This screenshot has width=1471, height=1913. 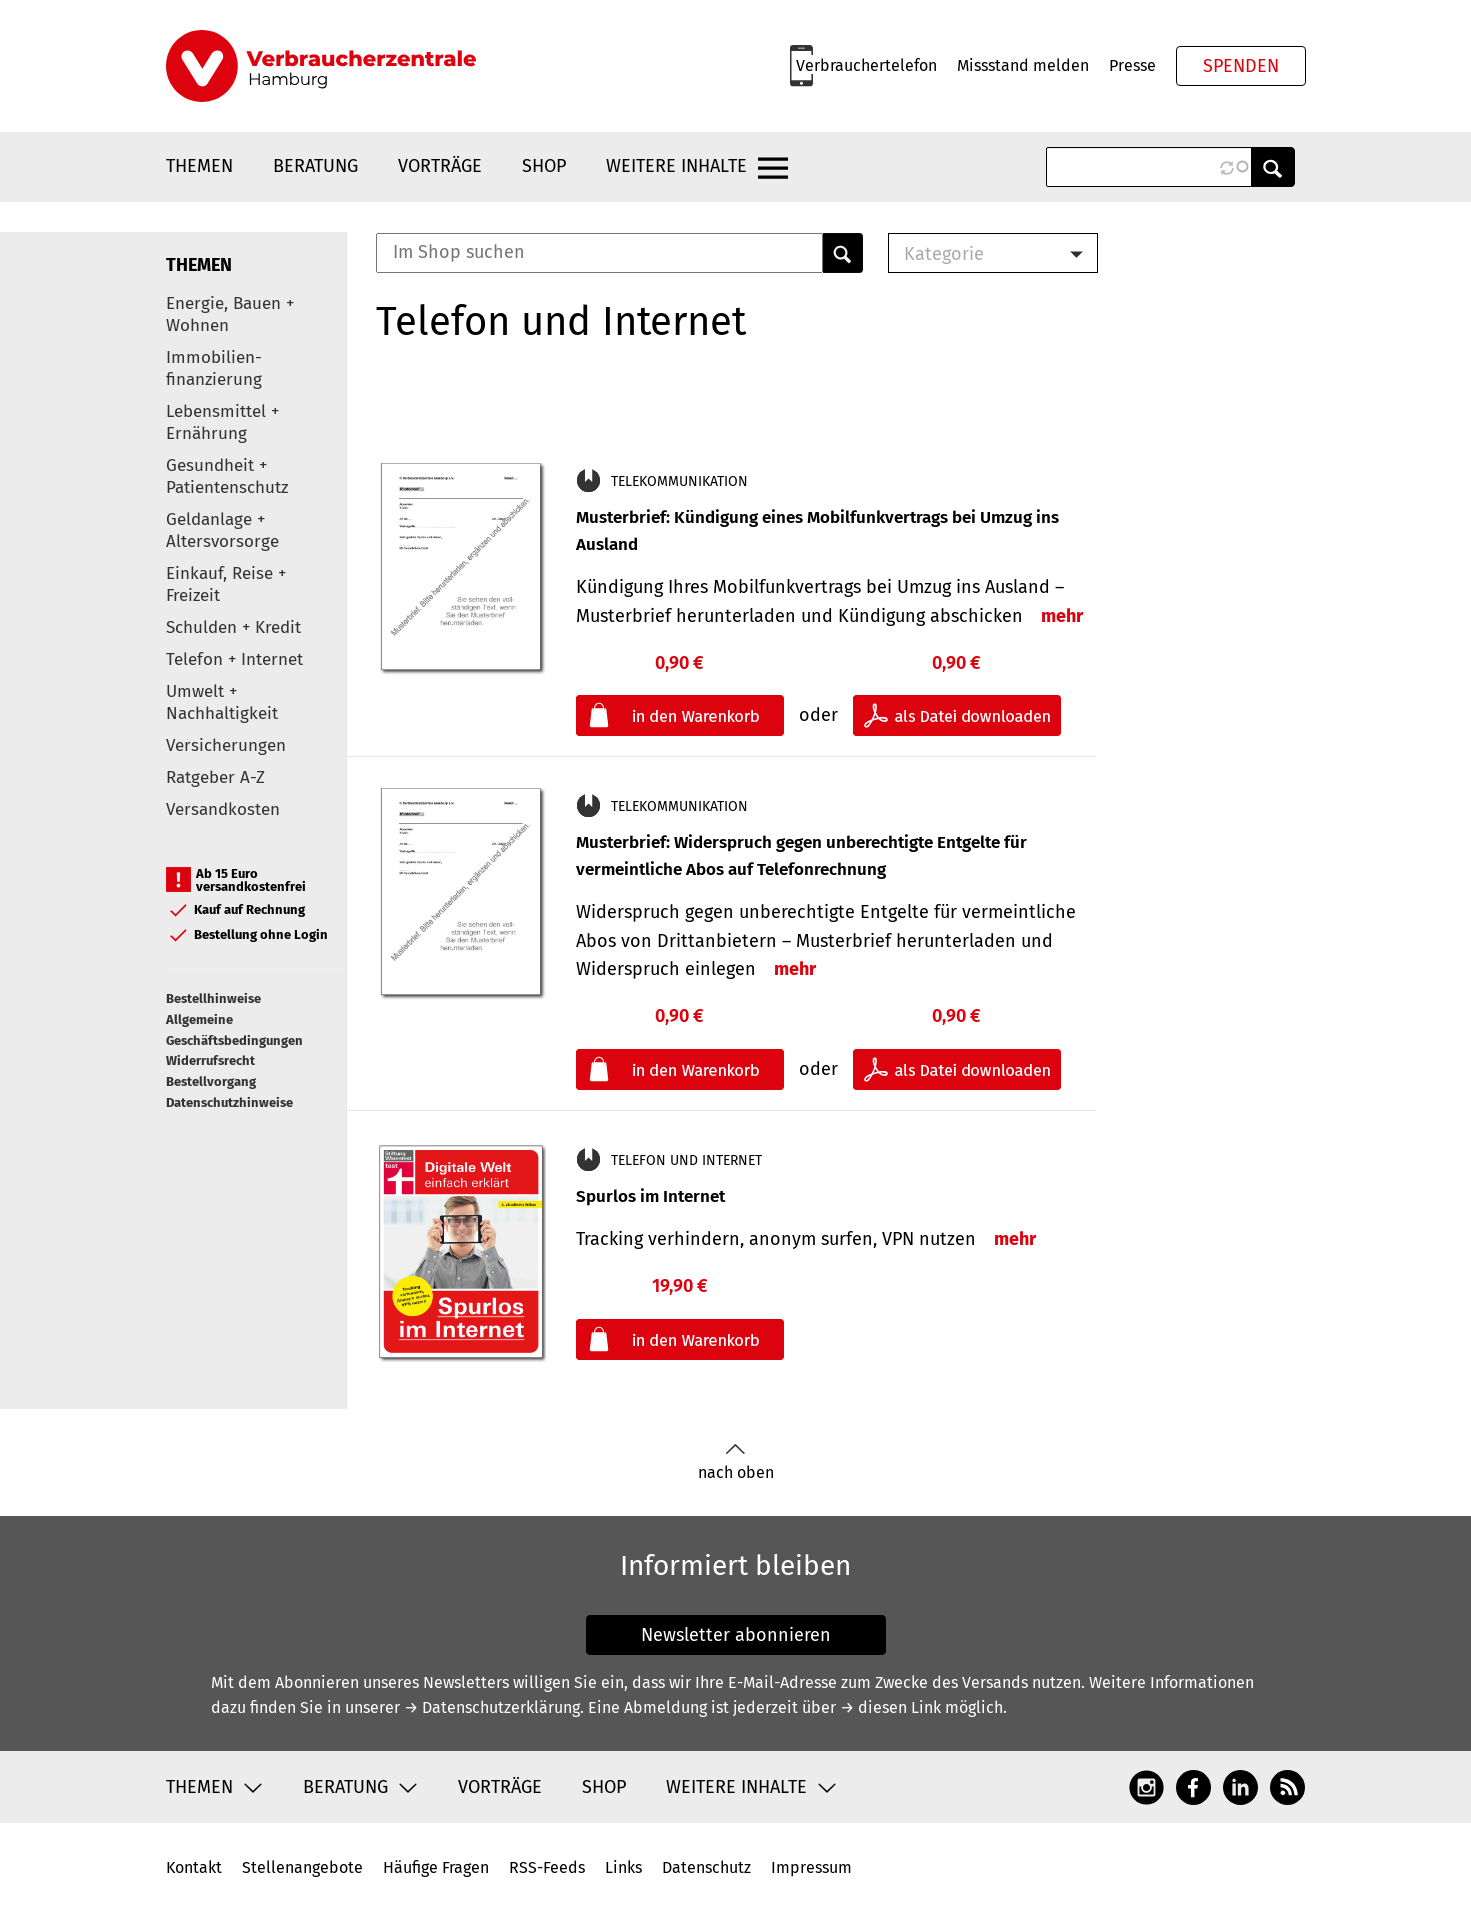 What do you see at coordinates (234, 659) in the screenshot?
I see `Telefon + Internet` at bounding box center [234, 659].